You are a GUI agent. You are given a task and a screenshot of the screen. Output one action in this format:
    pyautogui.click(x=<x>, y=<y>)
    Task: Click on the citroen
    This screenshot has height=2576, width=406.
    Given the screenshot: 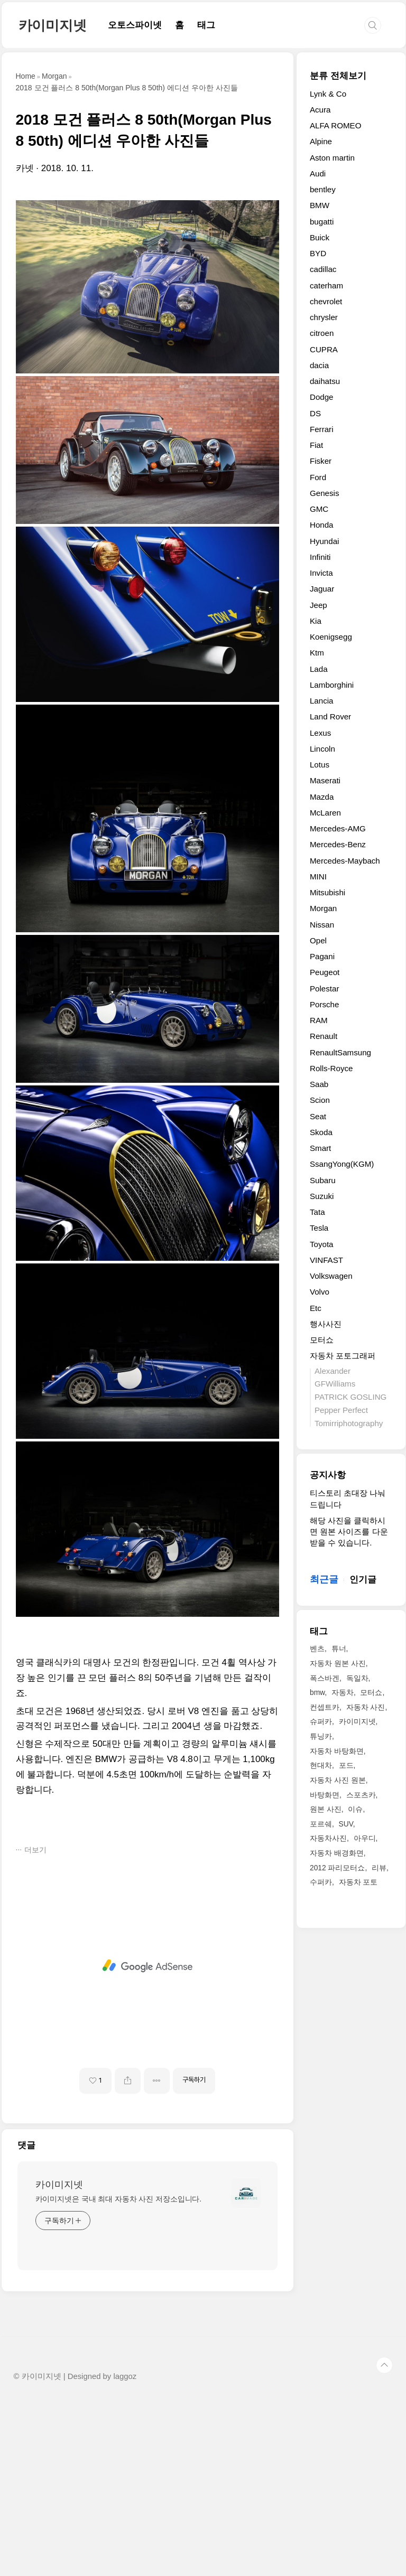 What is the action you would take?
    pyautogui.click(x=322, y=333)
    